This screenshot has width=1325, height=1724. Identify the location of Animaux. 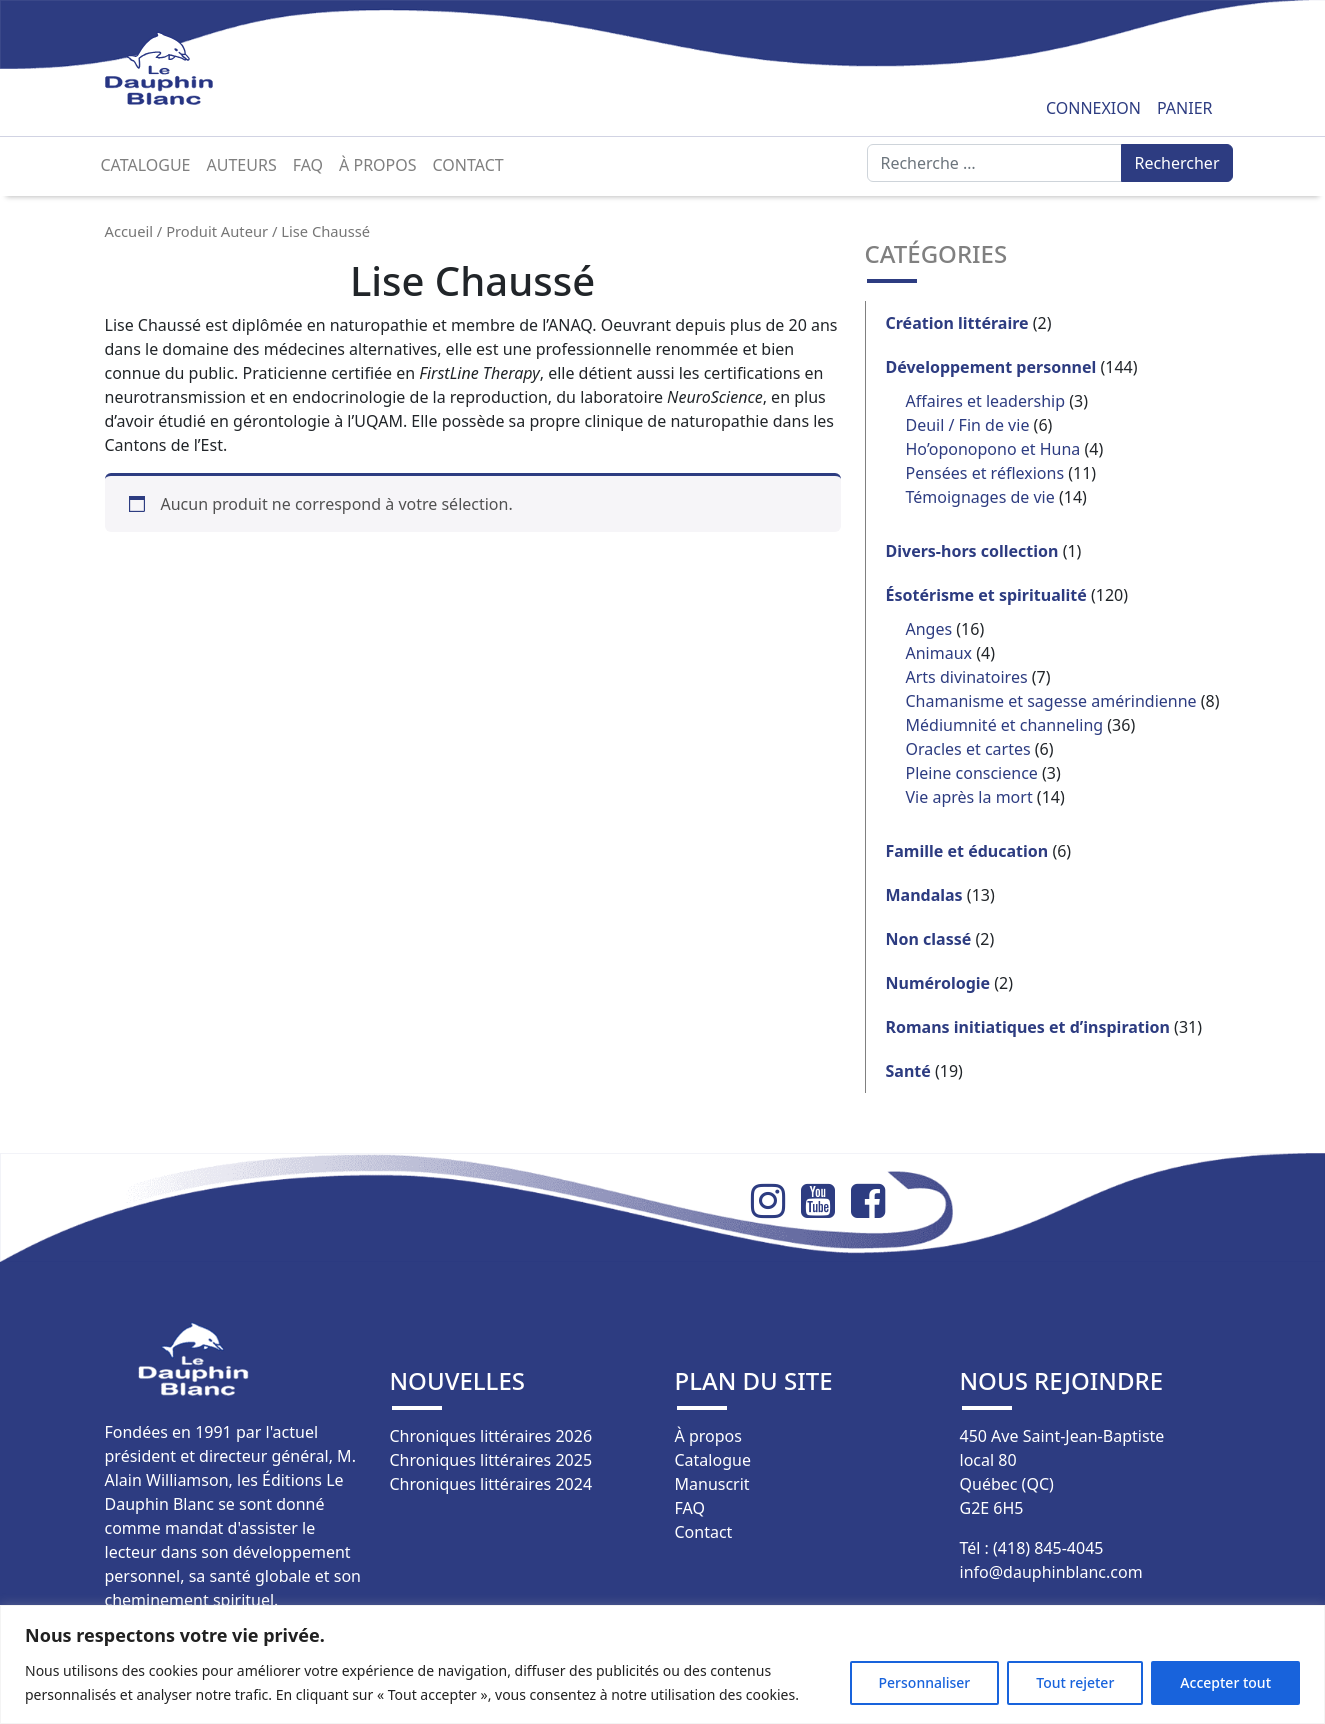
(939, 653).